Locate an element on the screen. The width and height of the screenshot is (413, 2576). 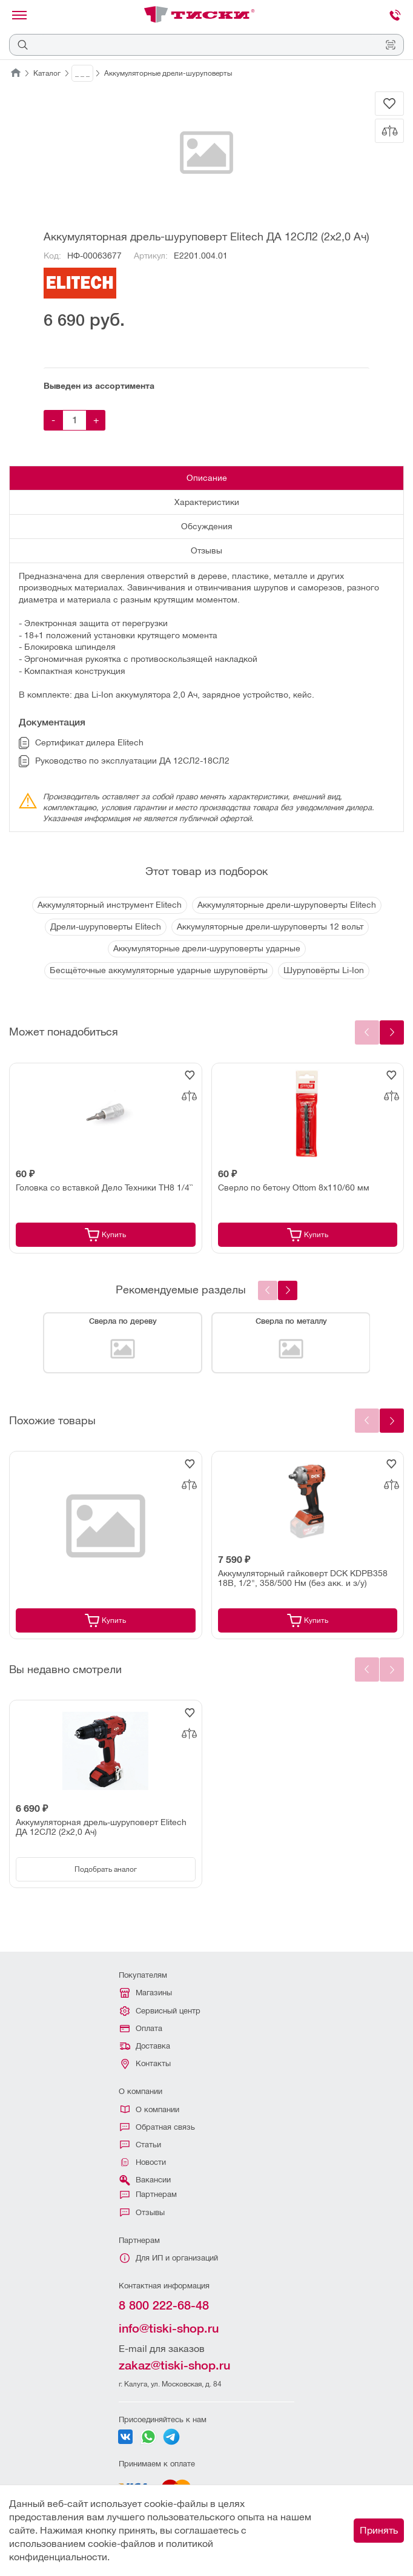
zakaz@tiski-shop.ru is located at coordinates (174, 2365).